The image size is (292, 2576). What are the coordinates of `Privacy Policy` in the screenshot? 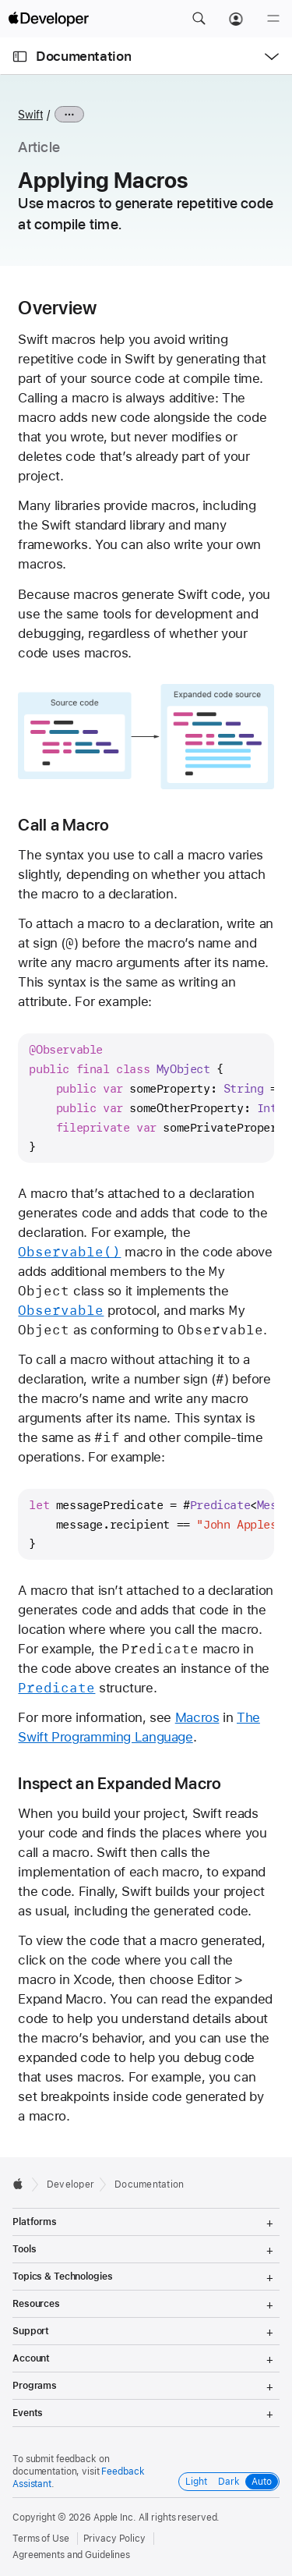 It's located at (114, 2538).